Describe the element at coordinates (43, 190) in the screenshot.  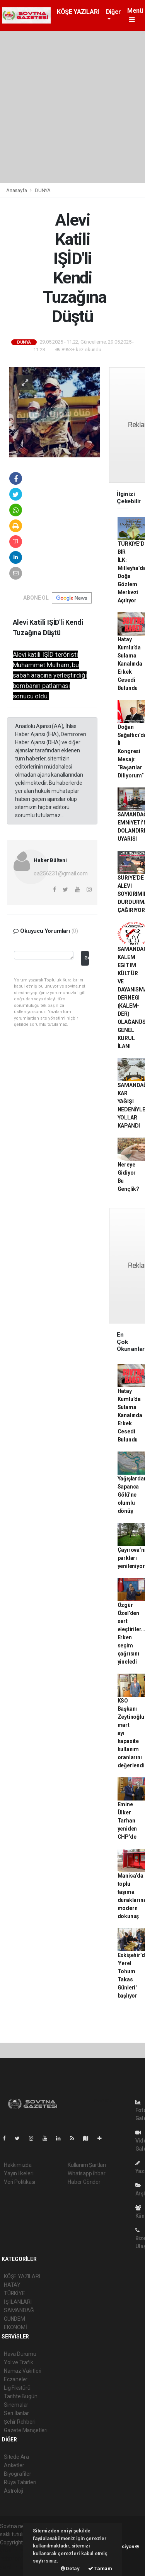
I see `DÜNYA` at that location.